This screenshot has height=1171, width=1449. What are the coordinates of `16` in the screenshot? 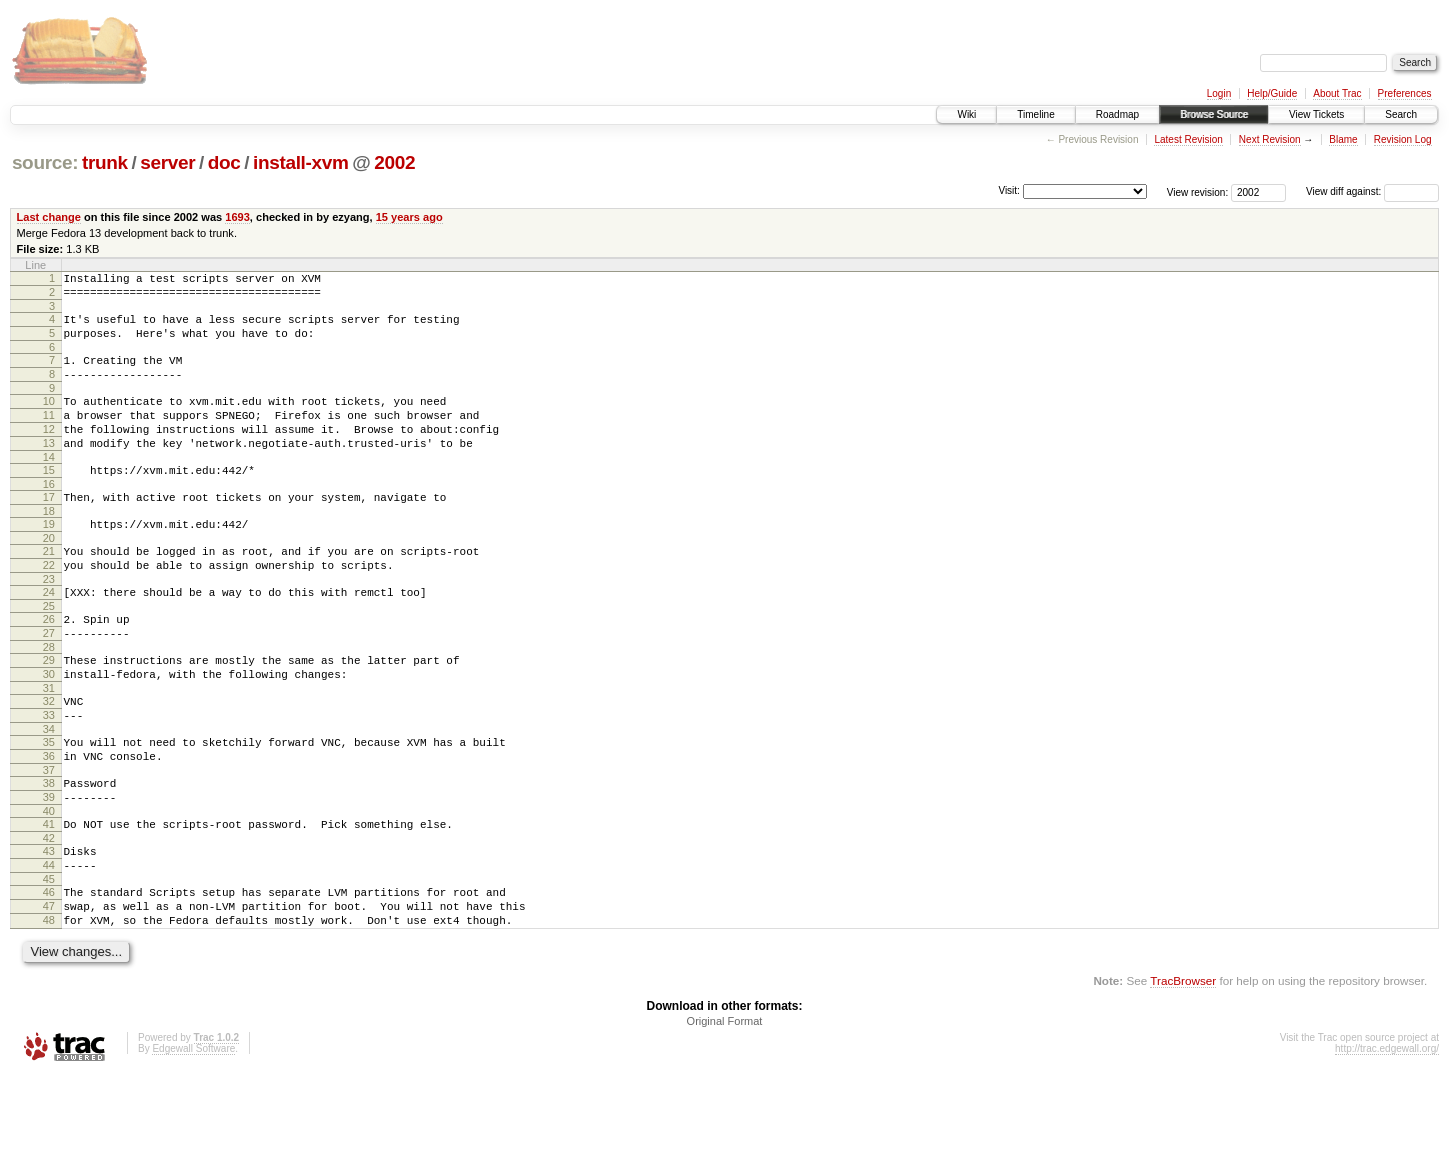 It's located at (49, 517).